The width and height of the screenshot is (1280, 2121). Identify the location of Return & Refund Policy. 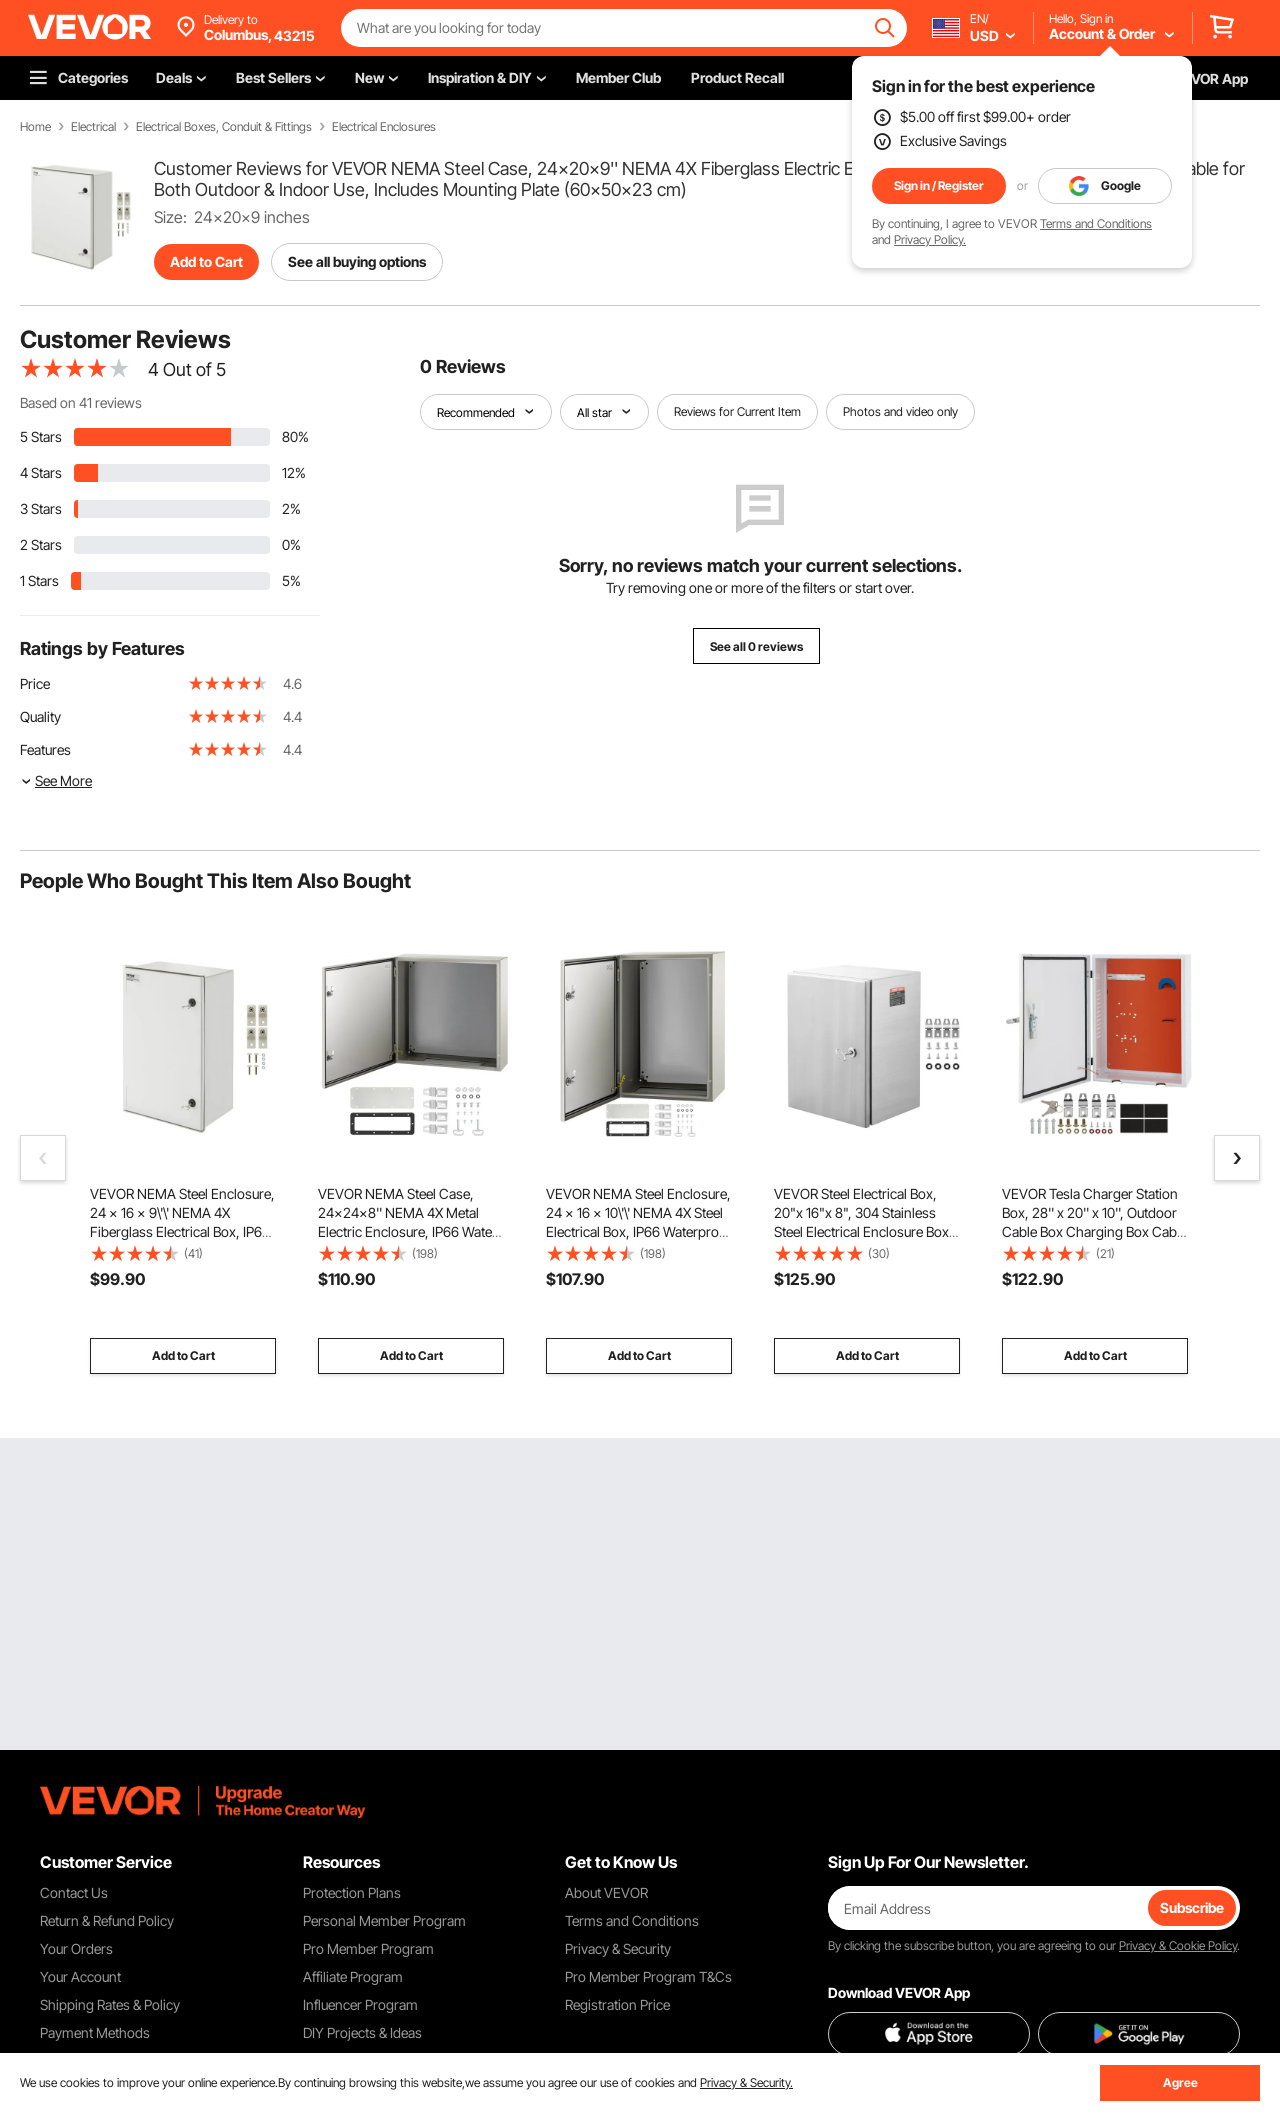
(107, 1920).